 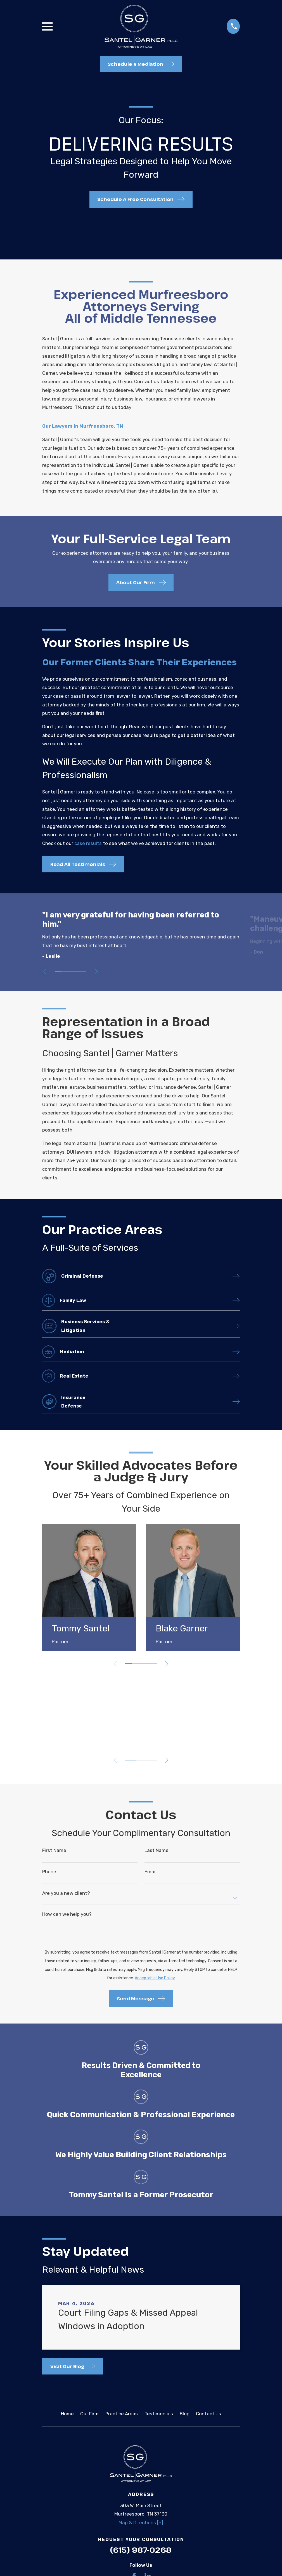 I want to click on Last Name, so click(x=156, y=1850).